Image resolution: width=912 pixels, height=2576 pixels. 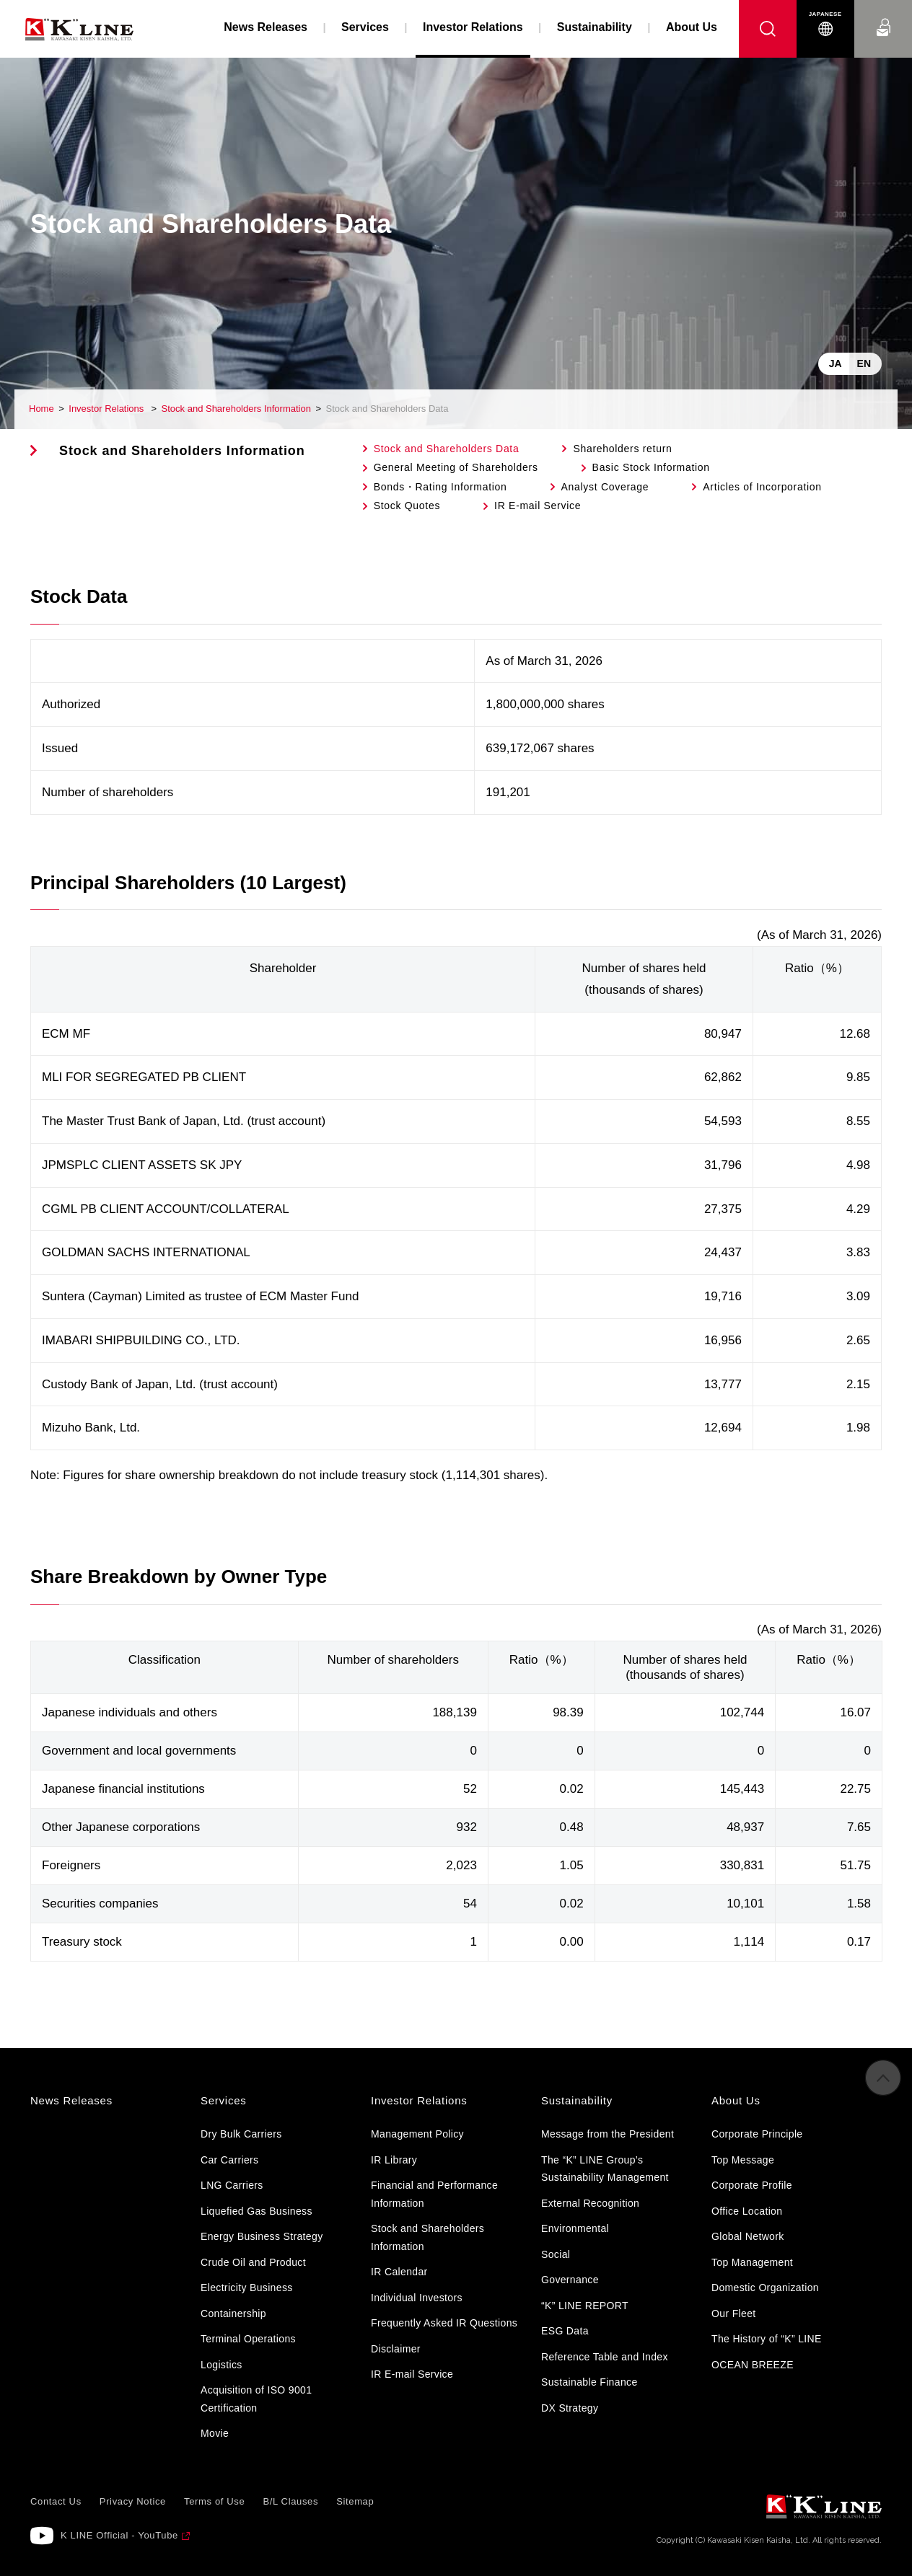 What do you see at coordinates (765, 2287) in the screenshot?
I see `Domestic Organization` at bounding box center [765, 2287].